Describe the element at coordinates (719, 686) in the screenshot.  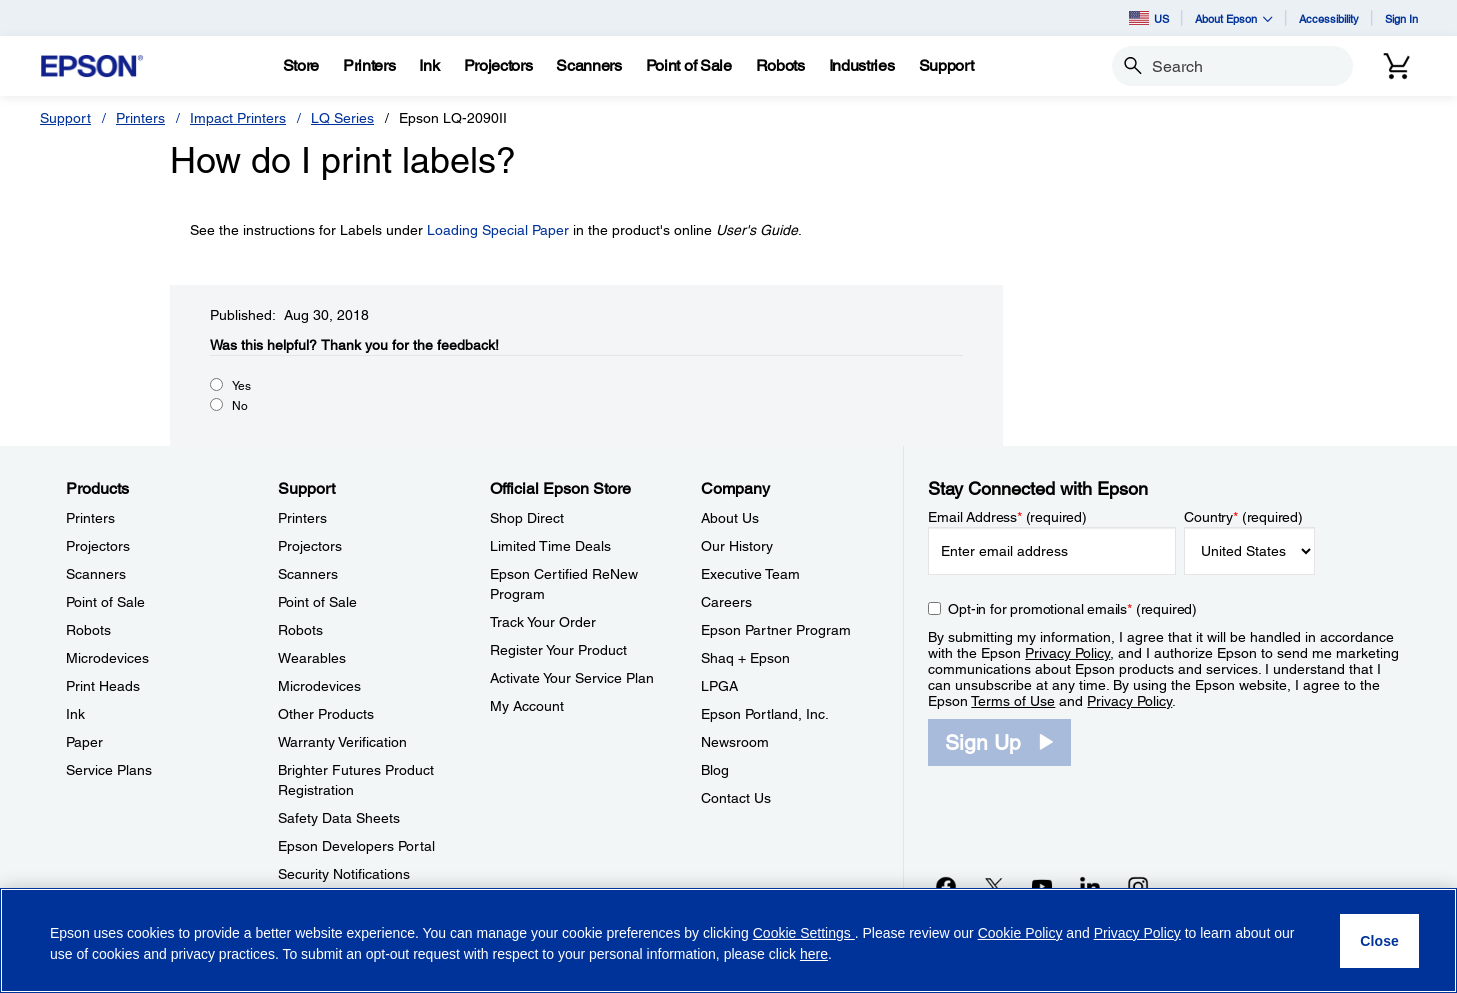
I see `LPGA [CompanyLPGA]` at that location.